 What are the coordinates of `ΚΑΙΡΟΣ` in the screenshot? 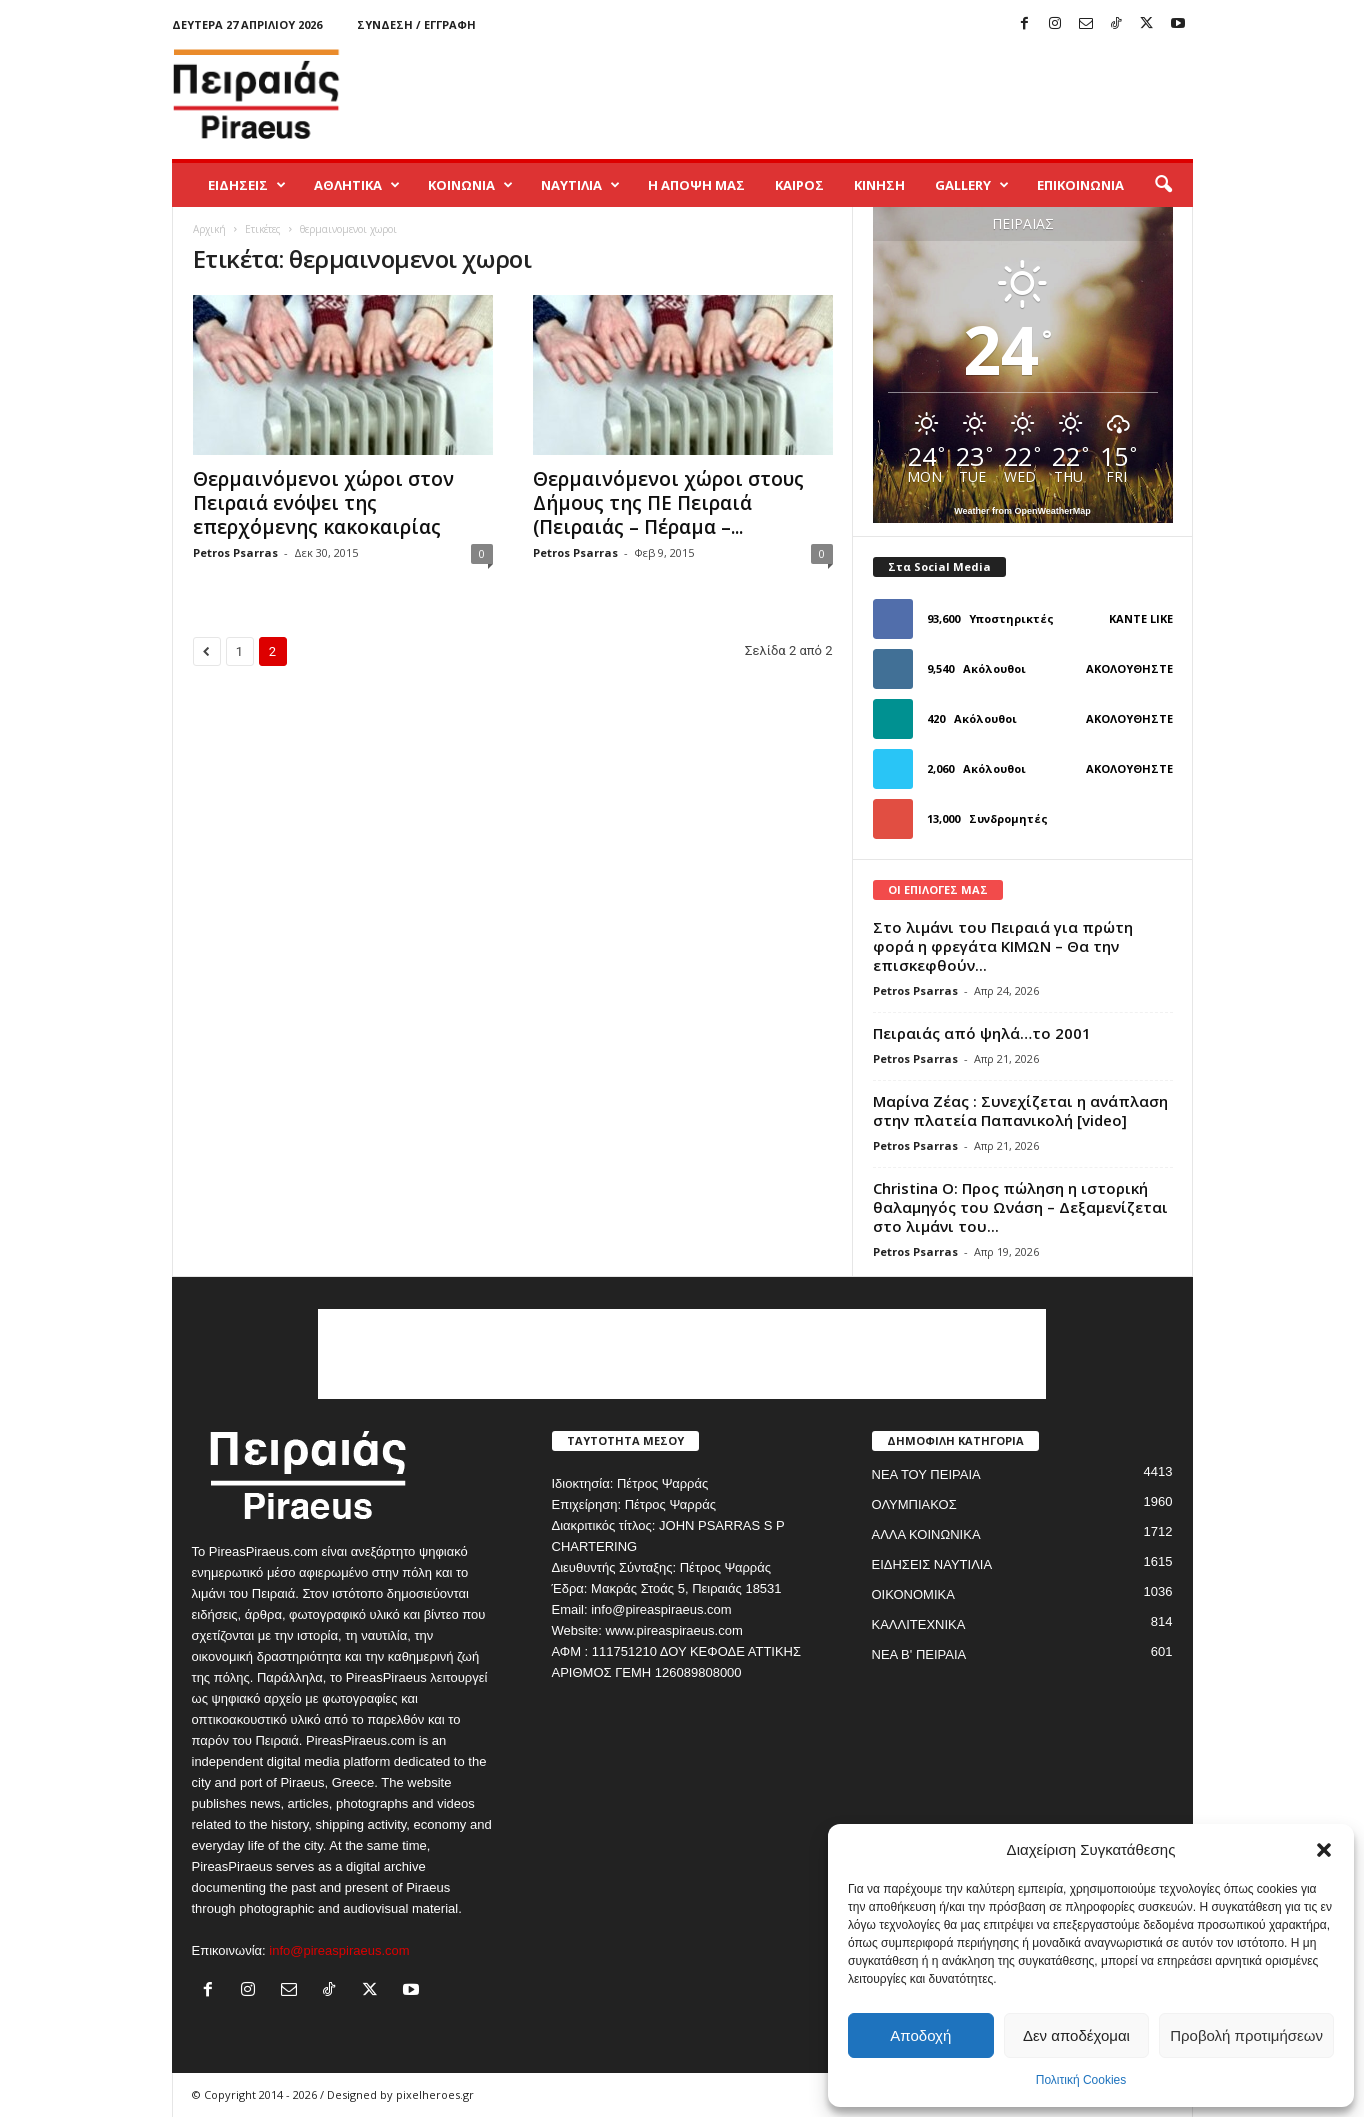 It's located at (799, 185).